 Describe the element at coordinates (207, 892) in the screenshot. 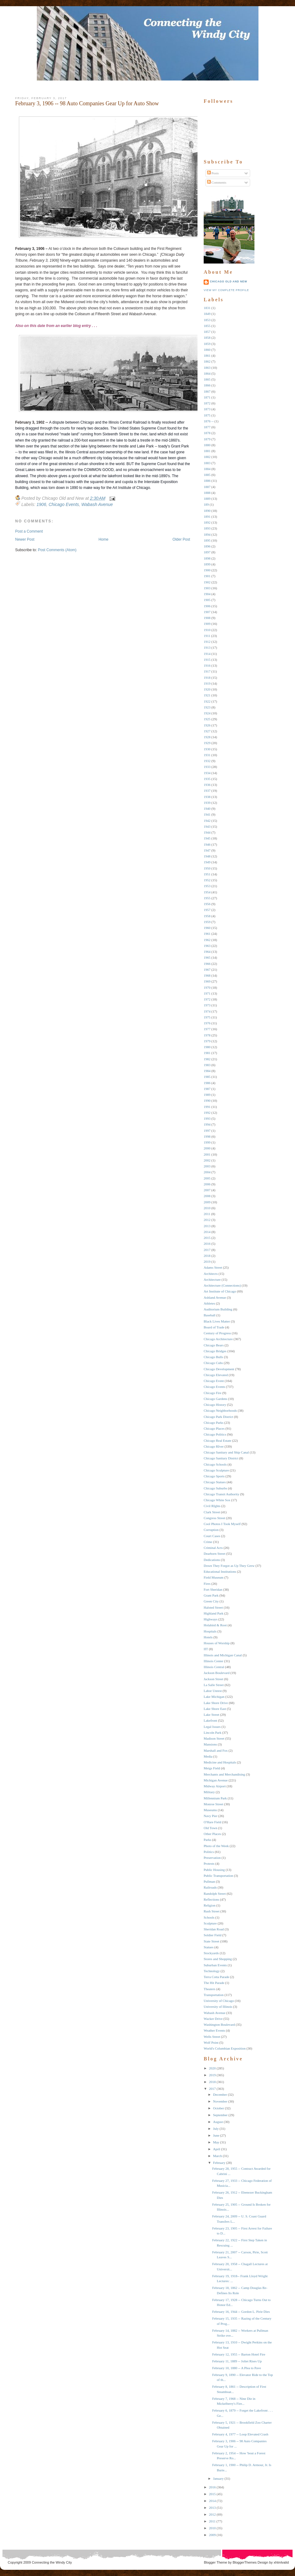

I see `1954` at that location.